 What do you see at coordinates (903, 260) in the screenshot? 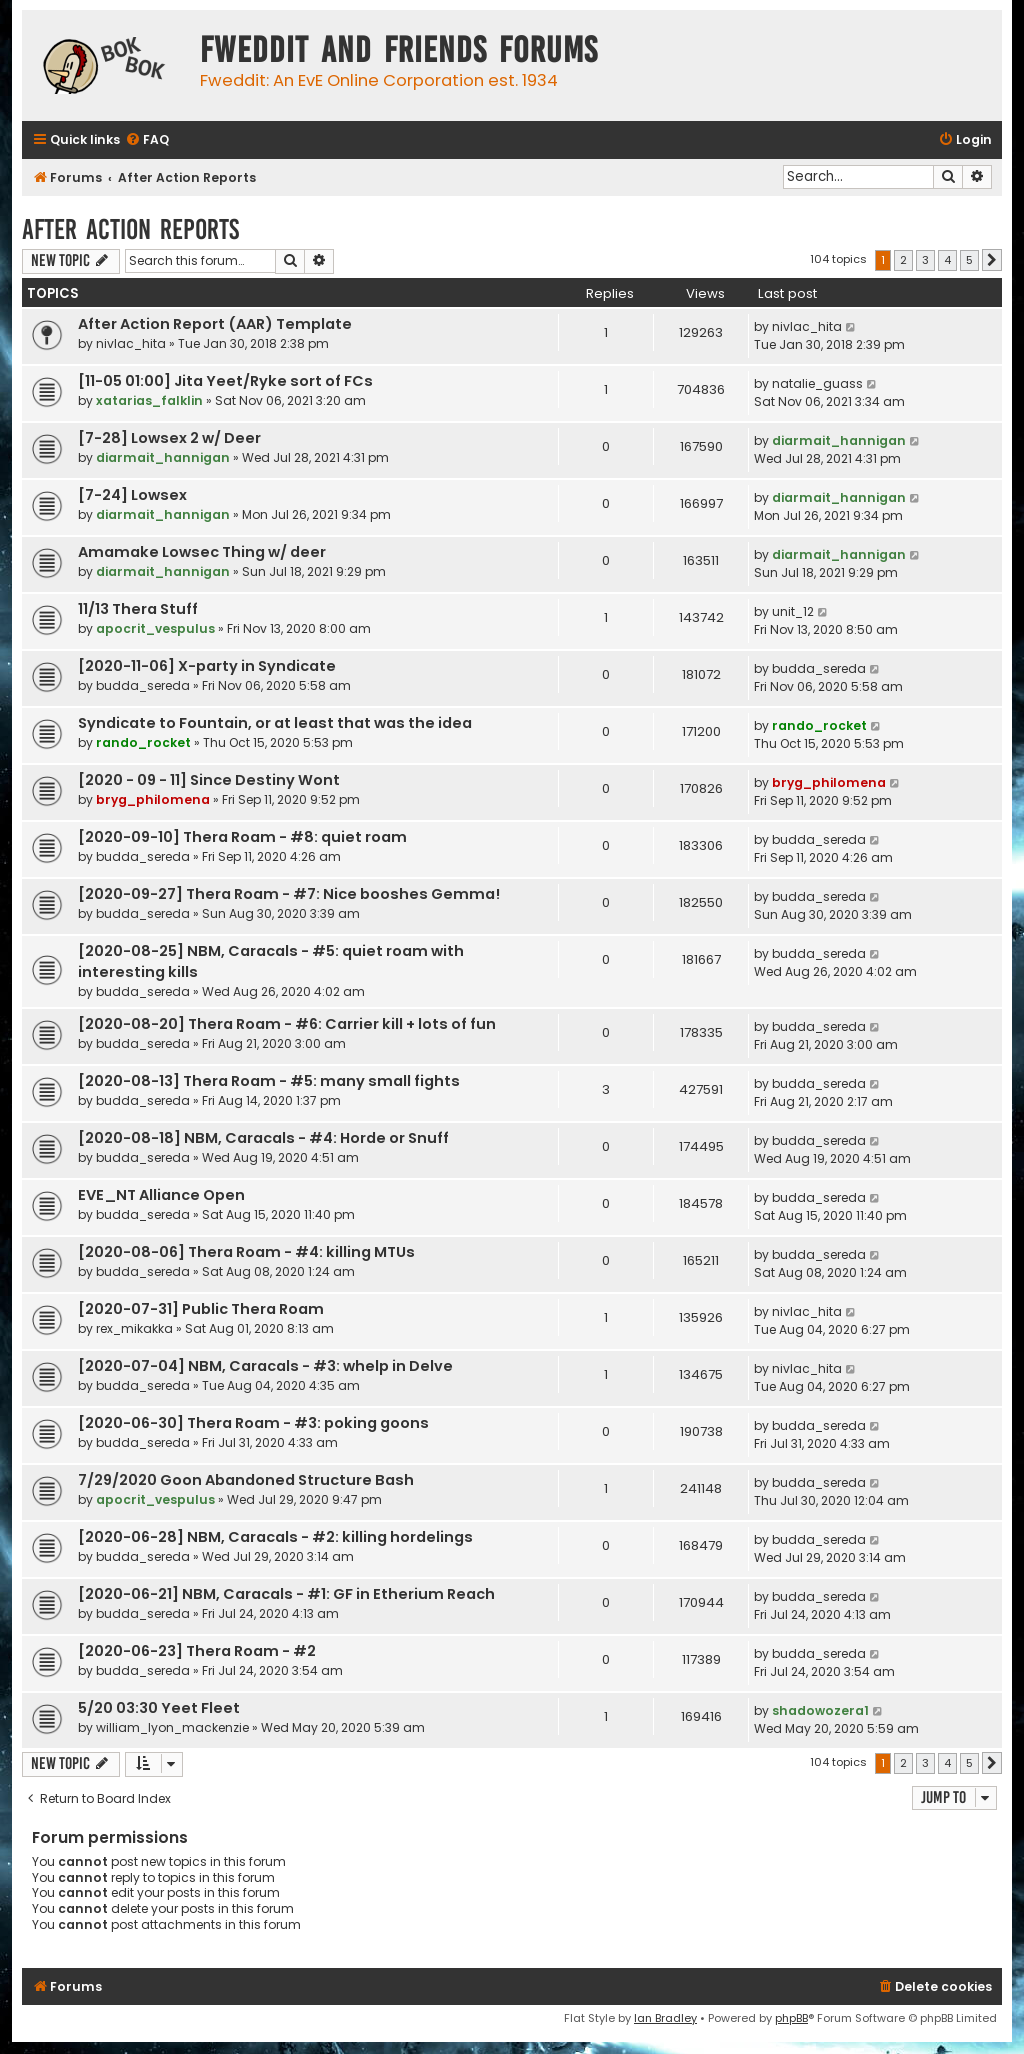
I see `2 [button]` at bounding box center [903, 260].